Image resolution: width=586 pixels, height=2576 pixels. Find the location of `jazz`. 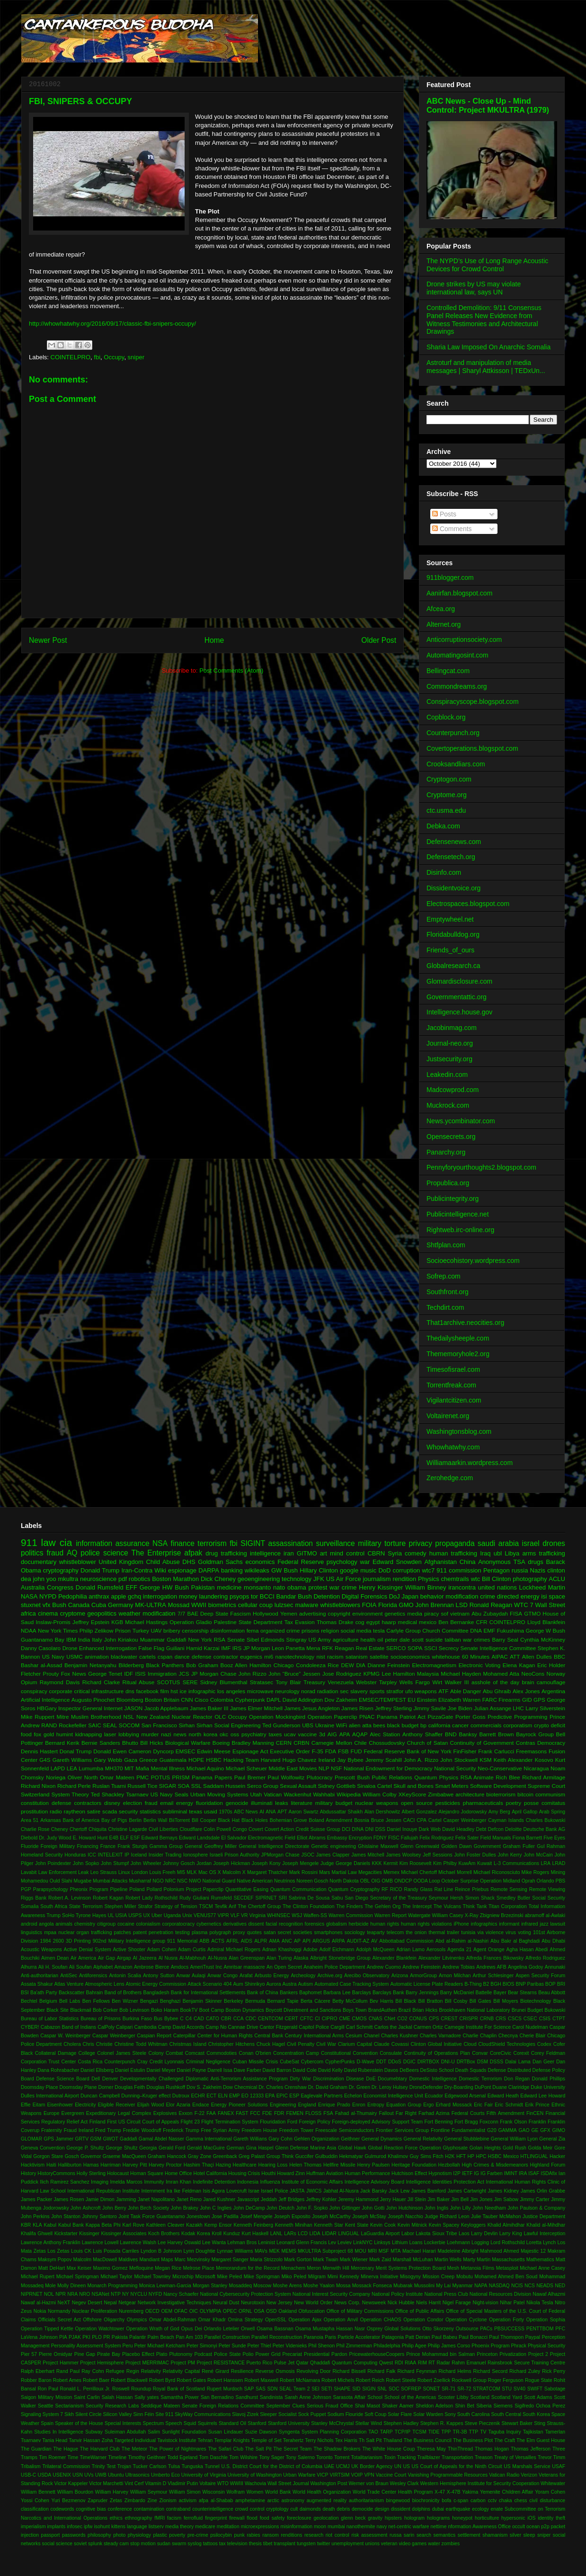

jazz is located at coordinates (544, 1924).